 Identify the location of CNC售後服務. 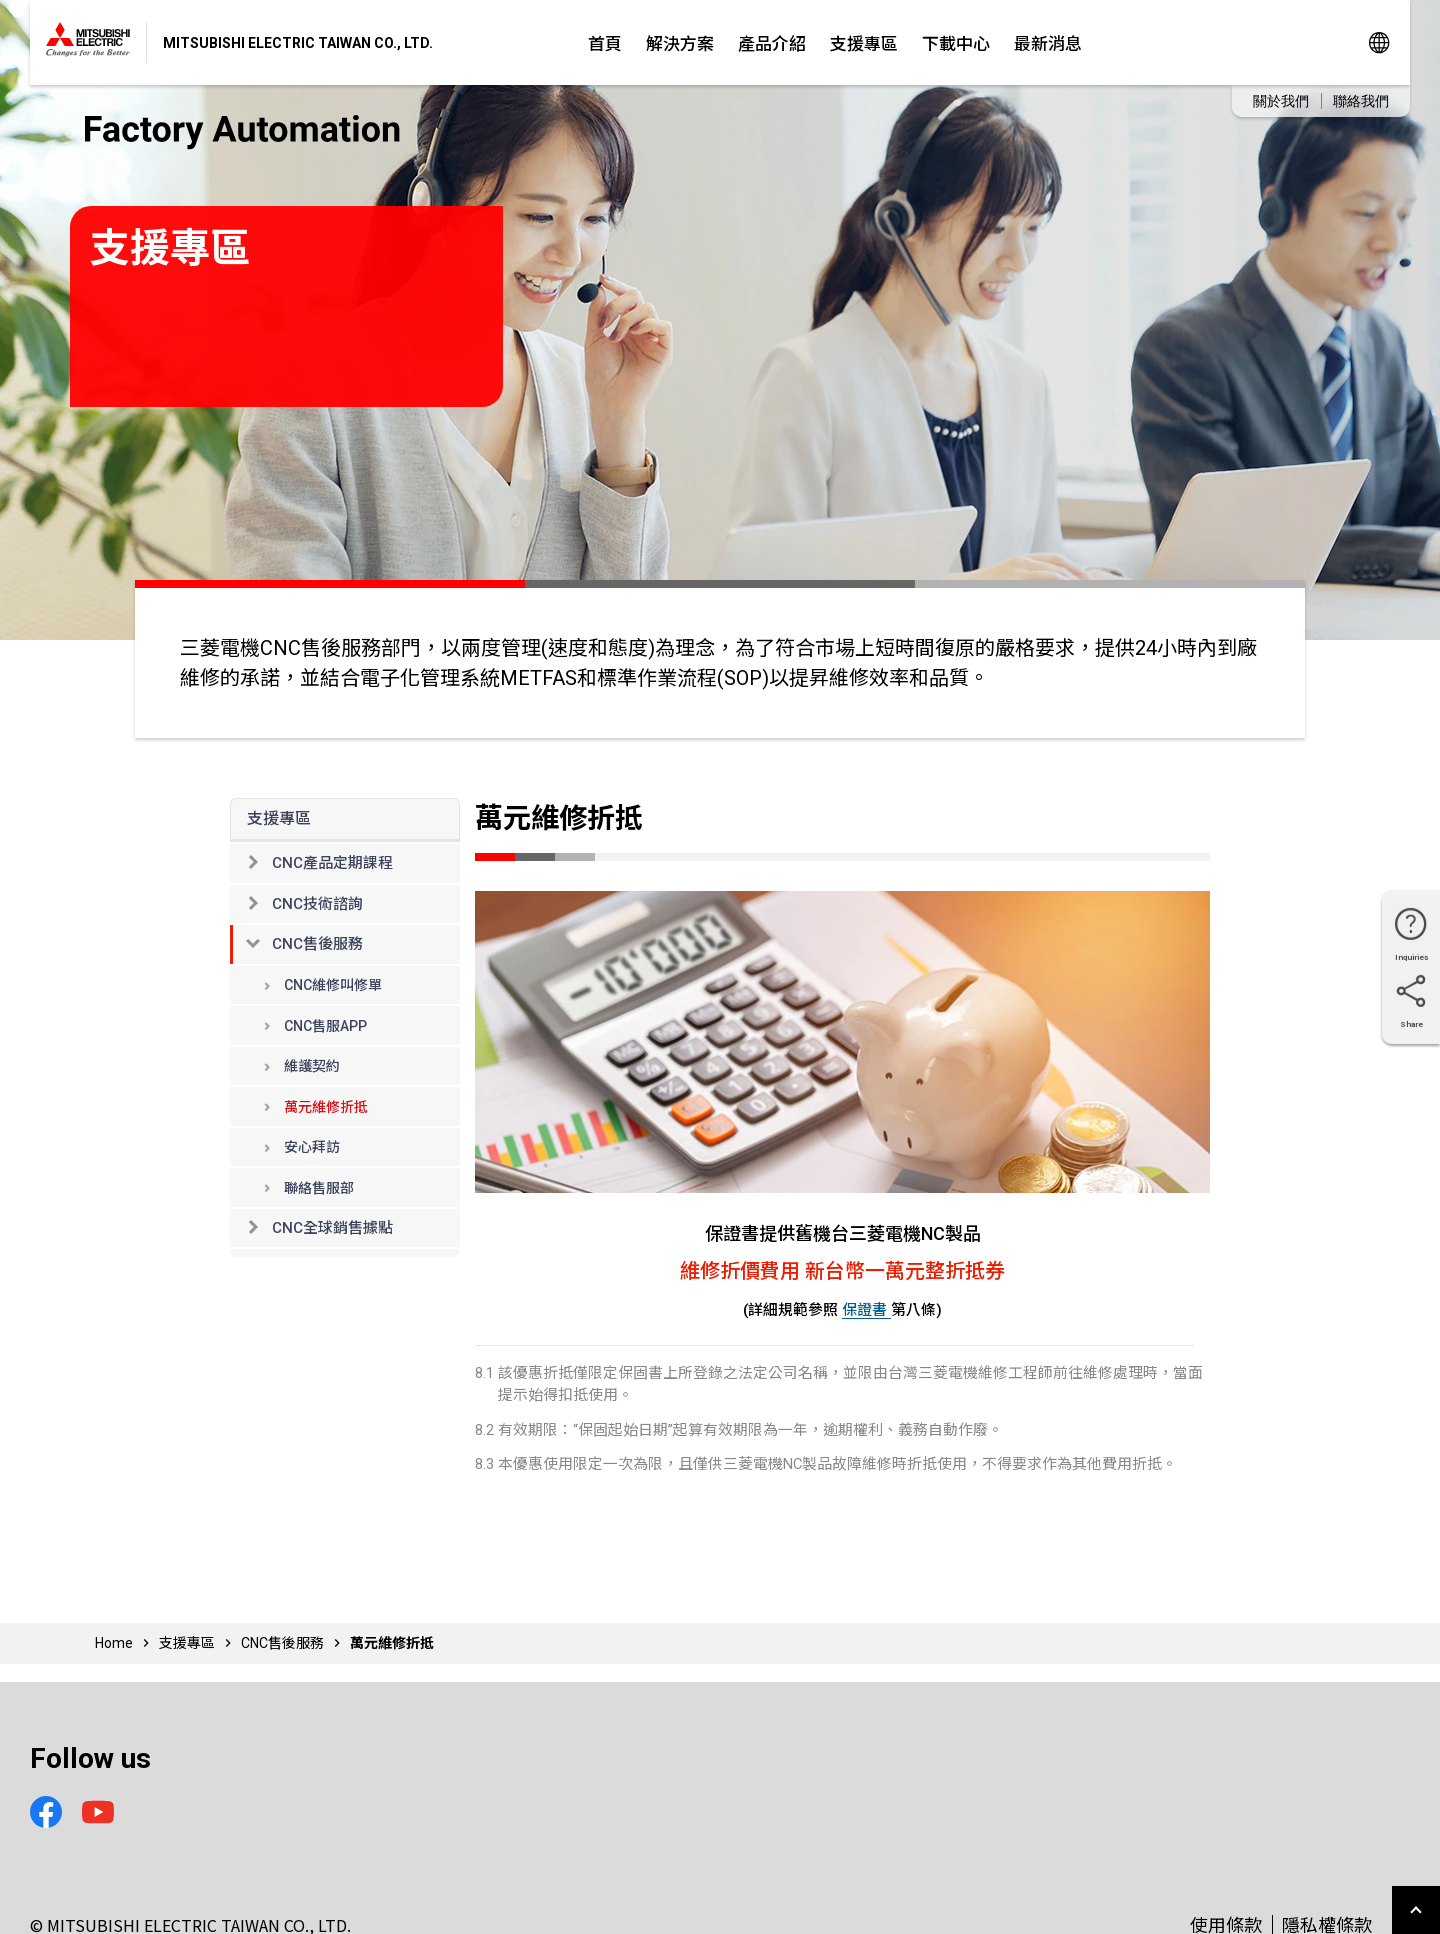
(282, 1643).